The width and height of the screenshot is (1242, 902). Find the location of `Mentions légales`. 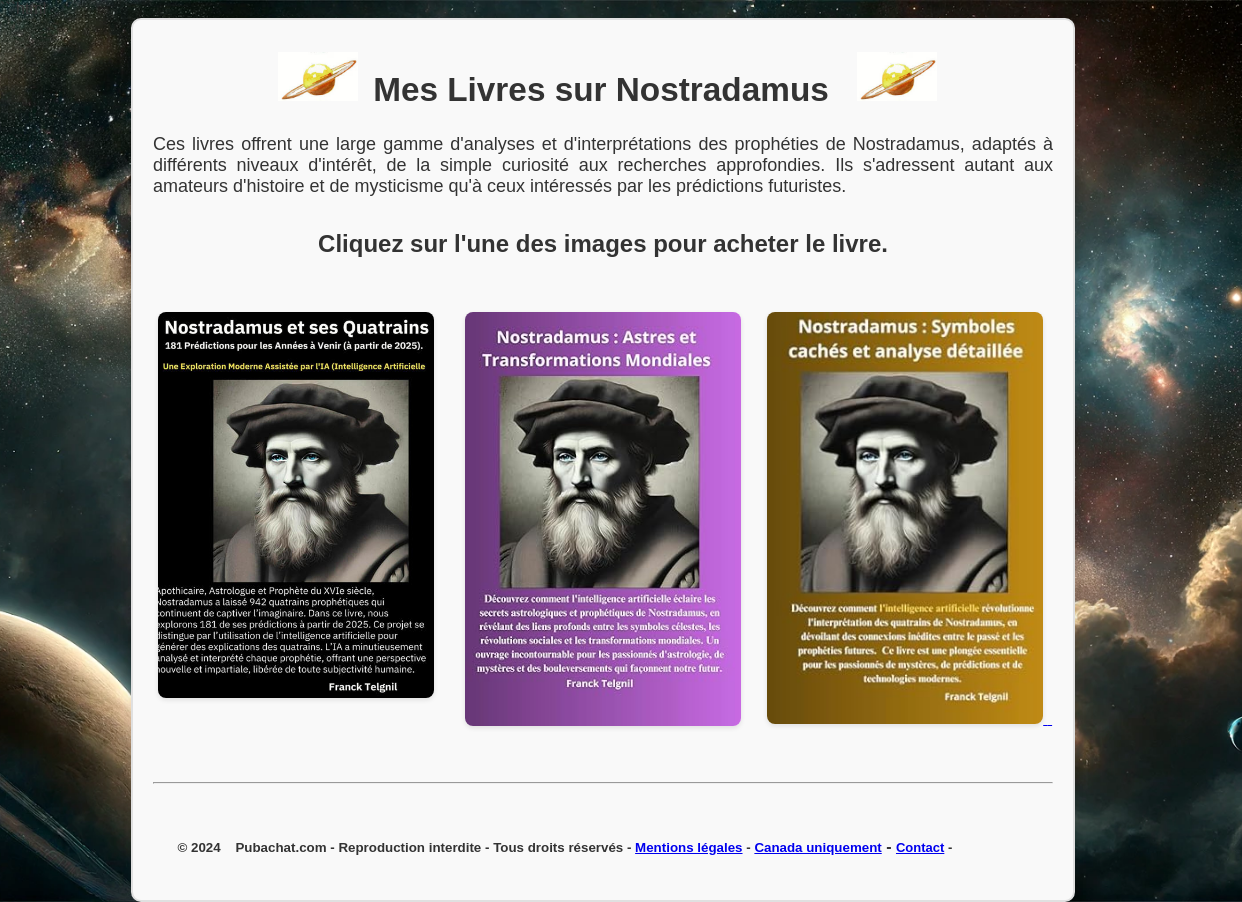

Mentions légales is located at coordinates (688, 847).